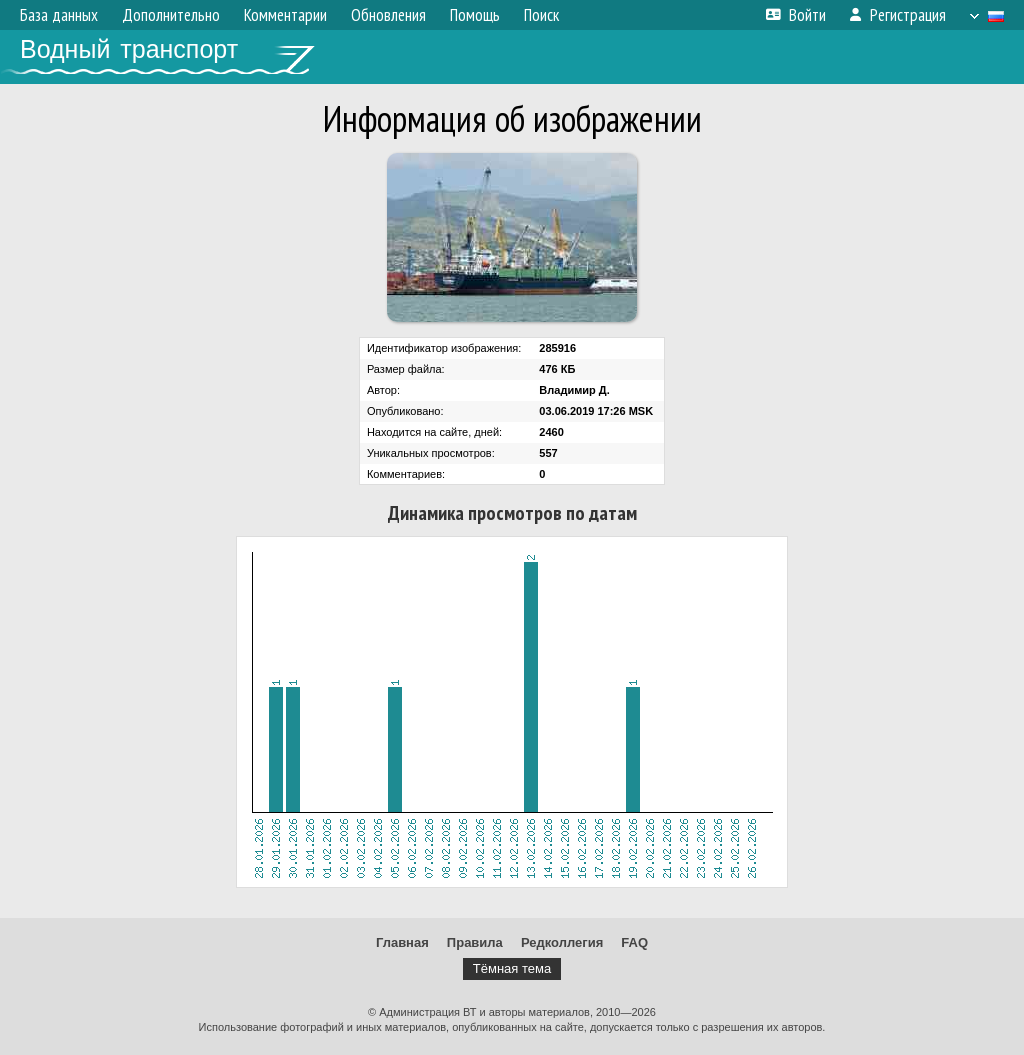  I want to click on Редколлегия, so click(562, 942).